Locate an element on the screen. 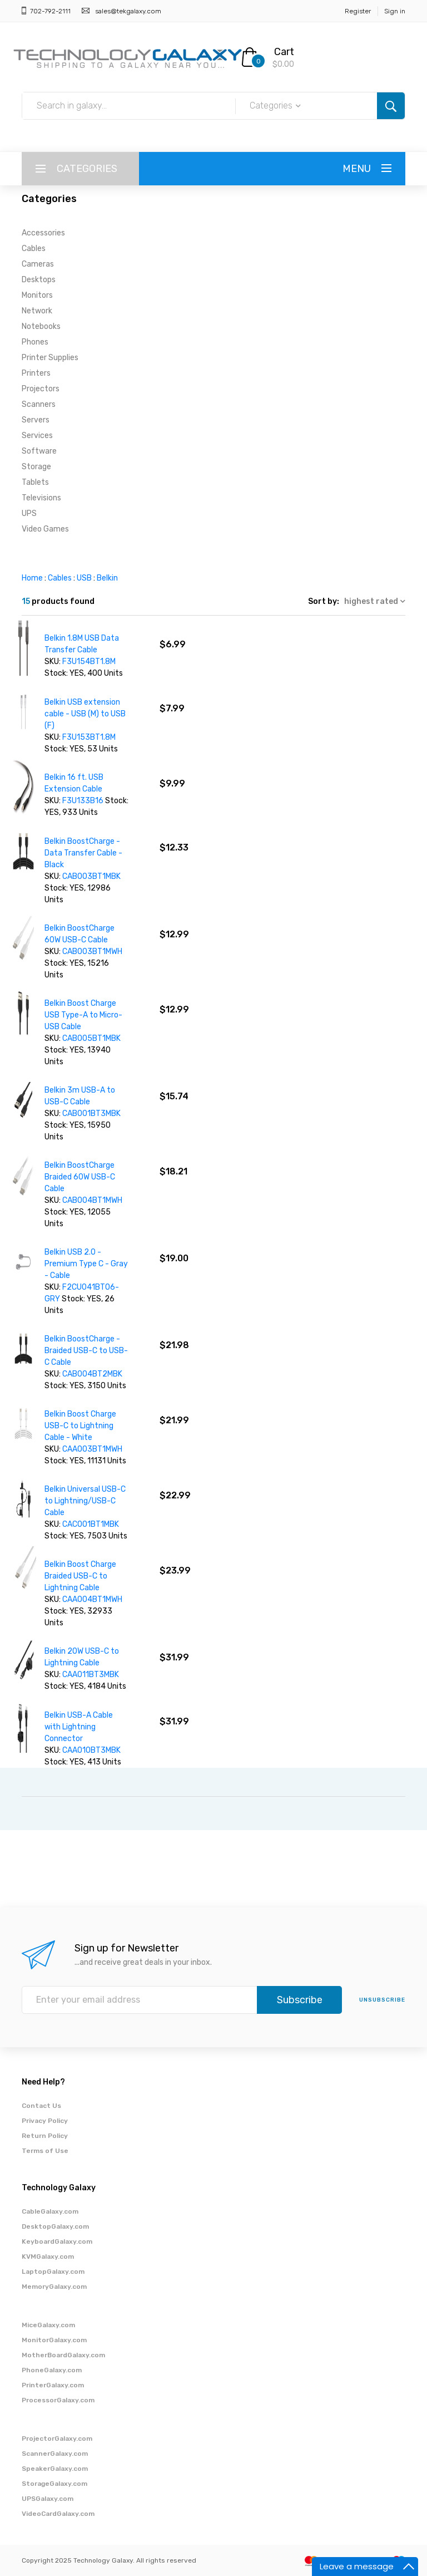 The height and width of the screenshot is (2576, 427). Storage is located at coordinates (36, 466).